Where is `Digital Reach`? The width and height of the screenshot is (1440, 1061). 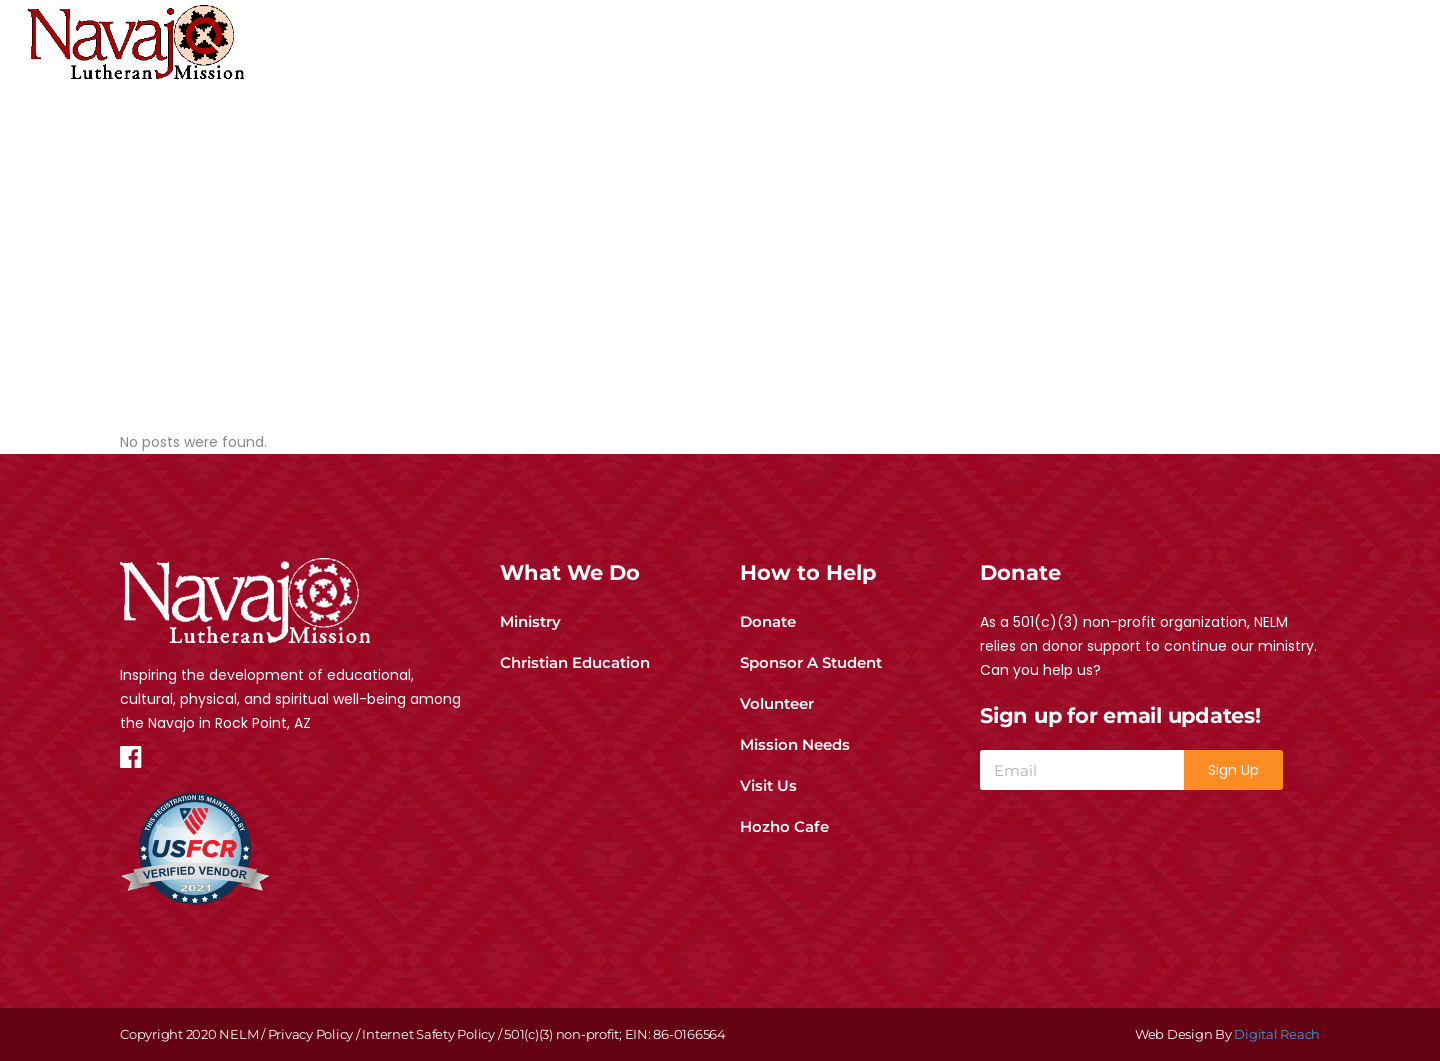
Digital Reach is located at coordinates (1277, 1034).